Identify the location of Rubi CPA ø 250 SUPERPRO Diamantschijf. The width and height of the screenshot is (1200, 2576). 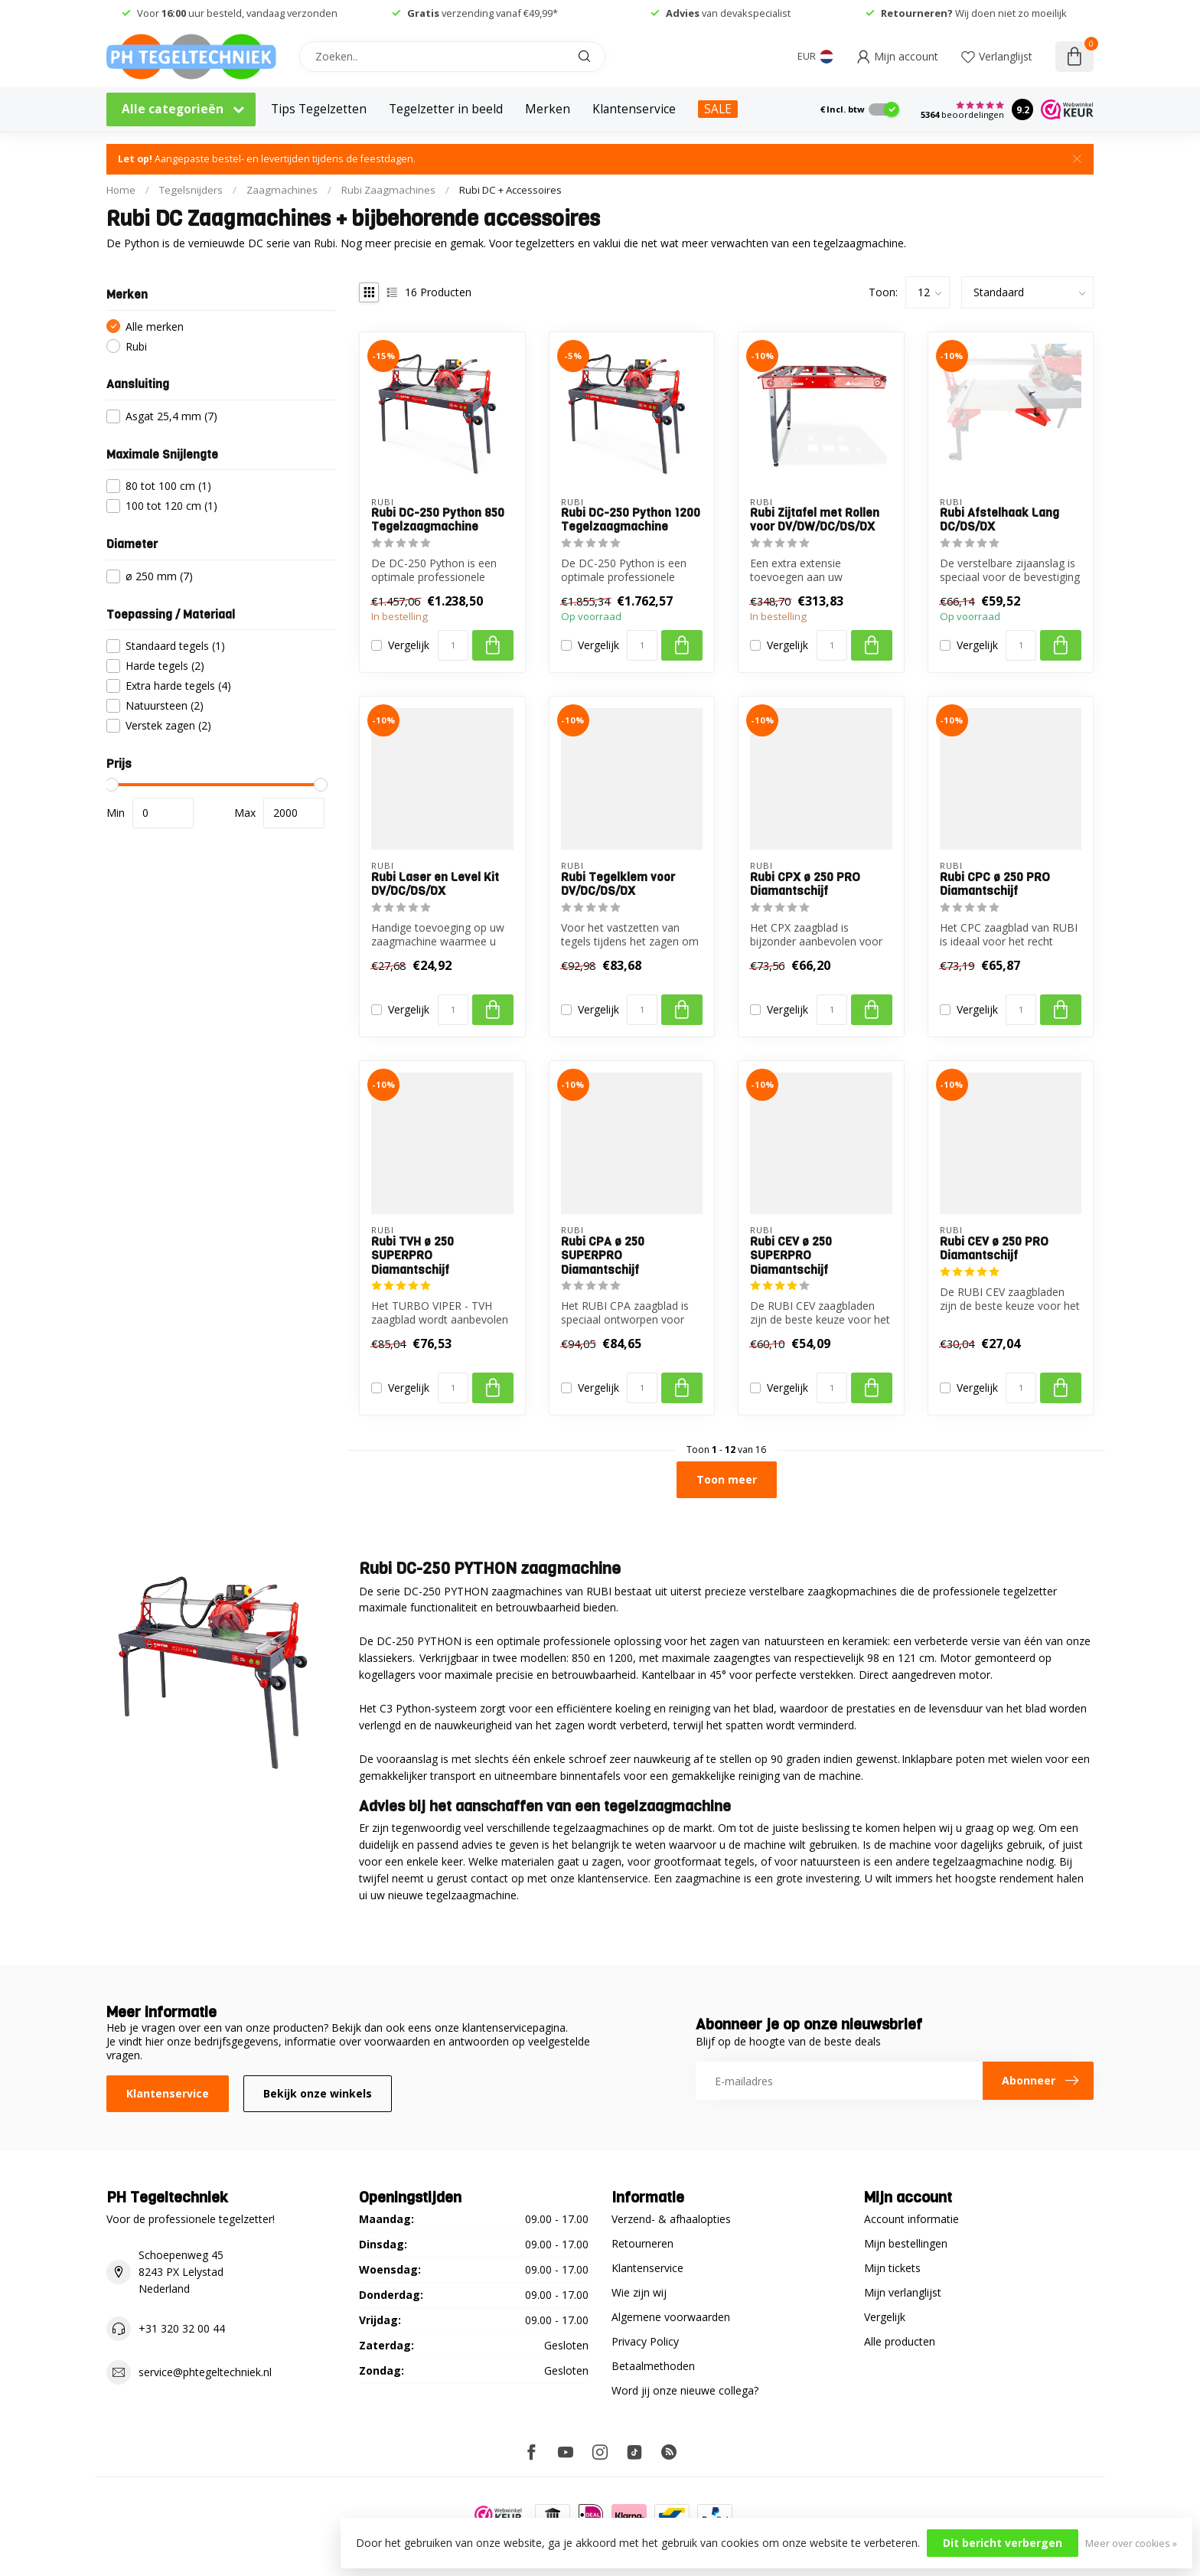
(602, 1256).